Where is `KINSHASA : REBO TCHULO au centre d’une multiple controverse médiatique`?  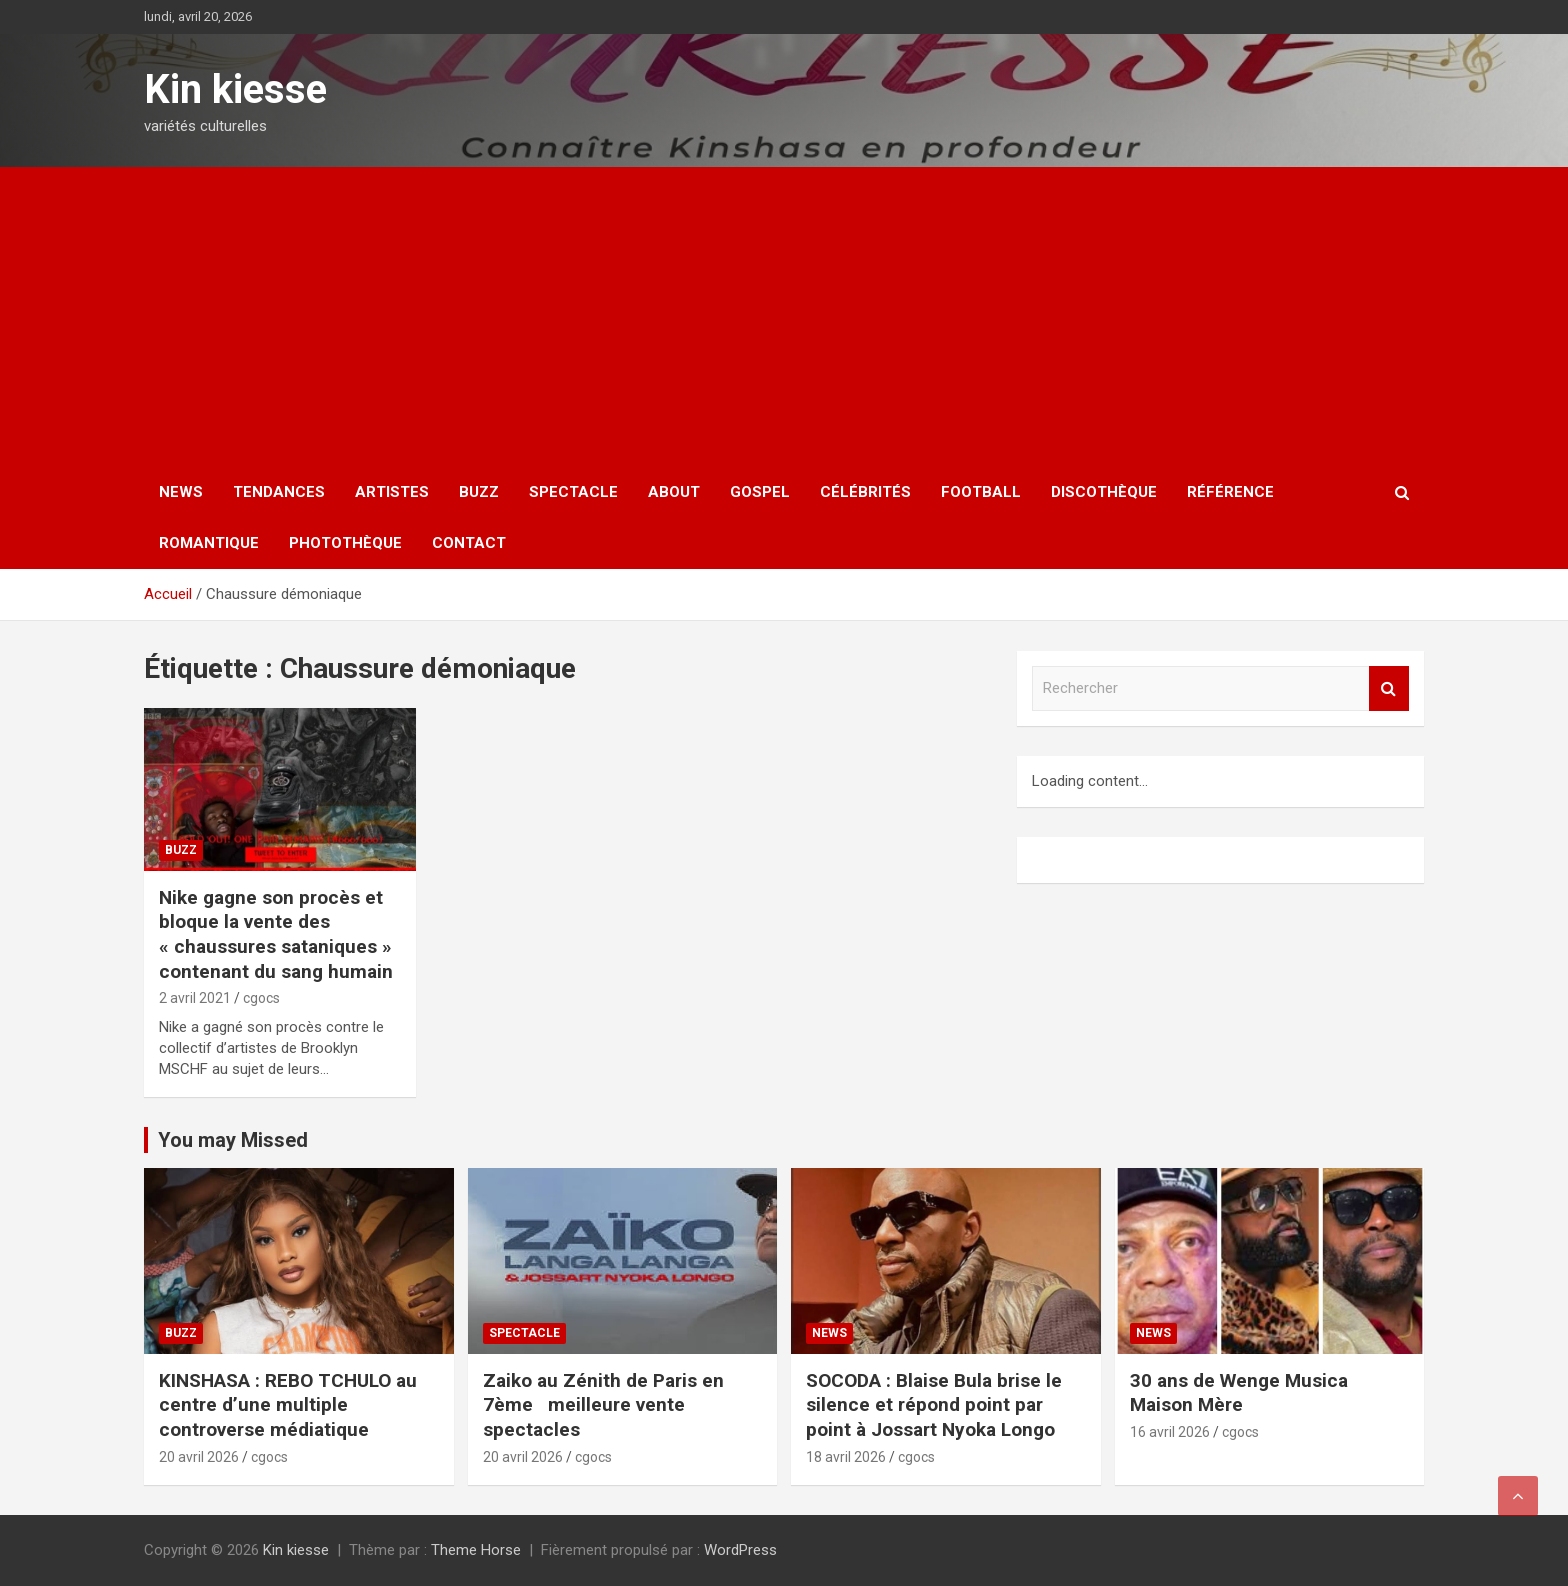 KINSHASA : REBO TCHULO au centre d’une multiple controverse médiatique is located at coordinates (288, 1405).